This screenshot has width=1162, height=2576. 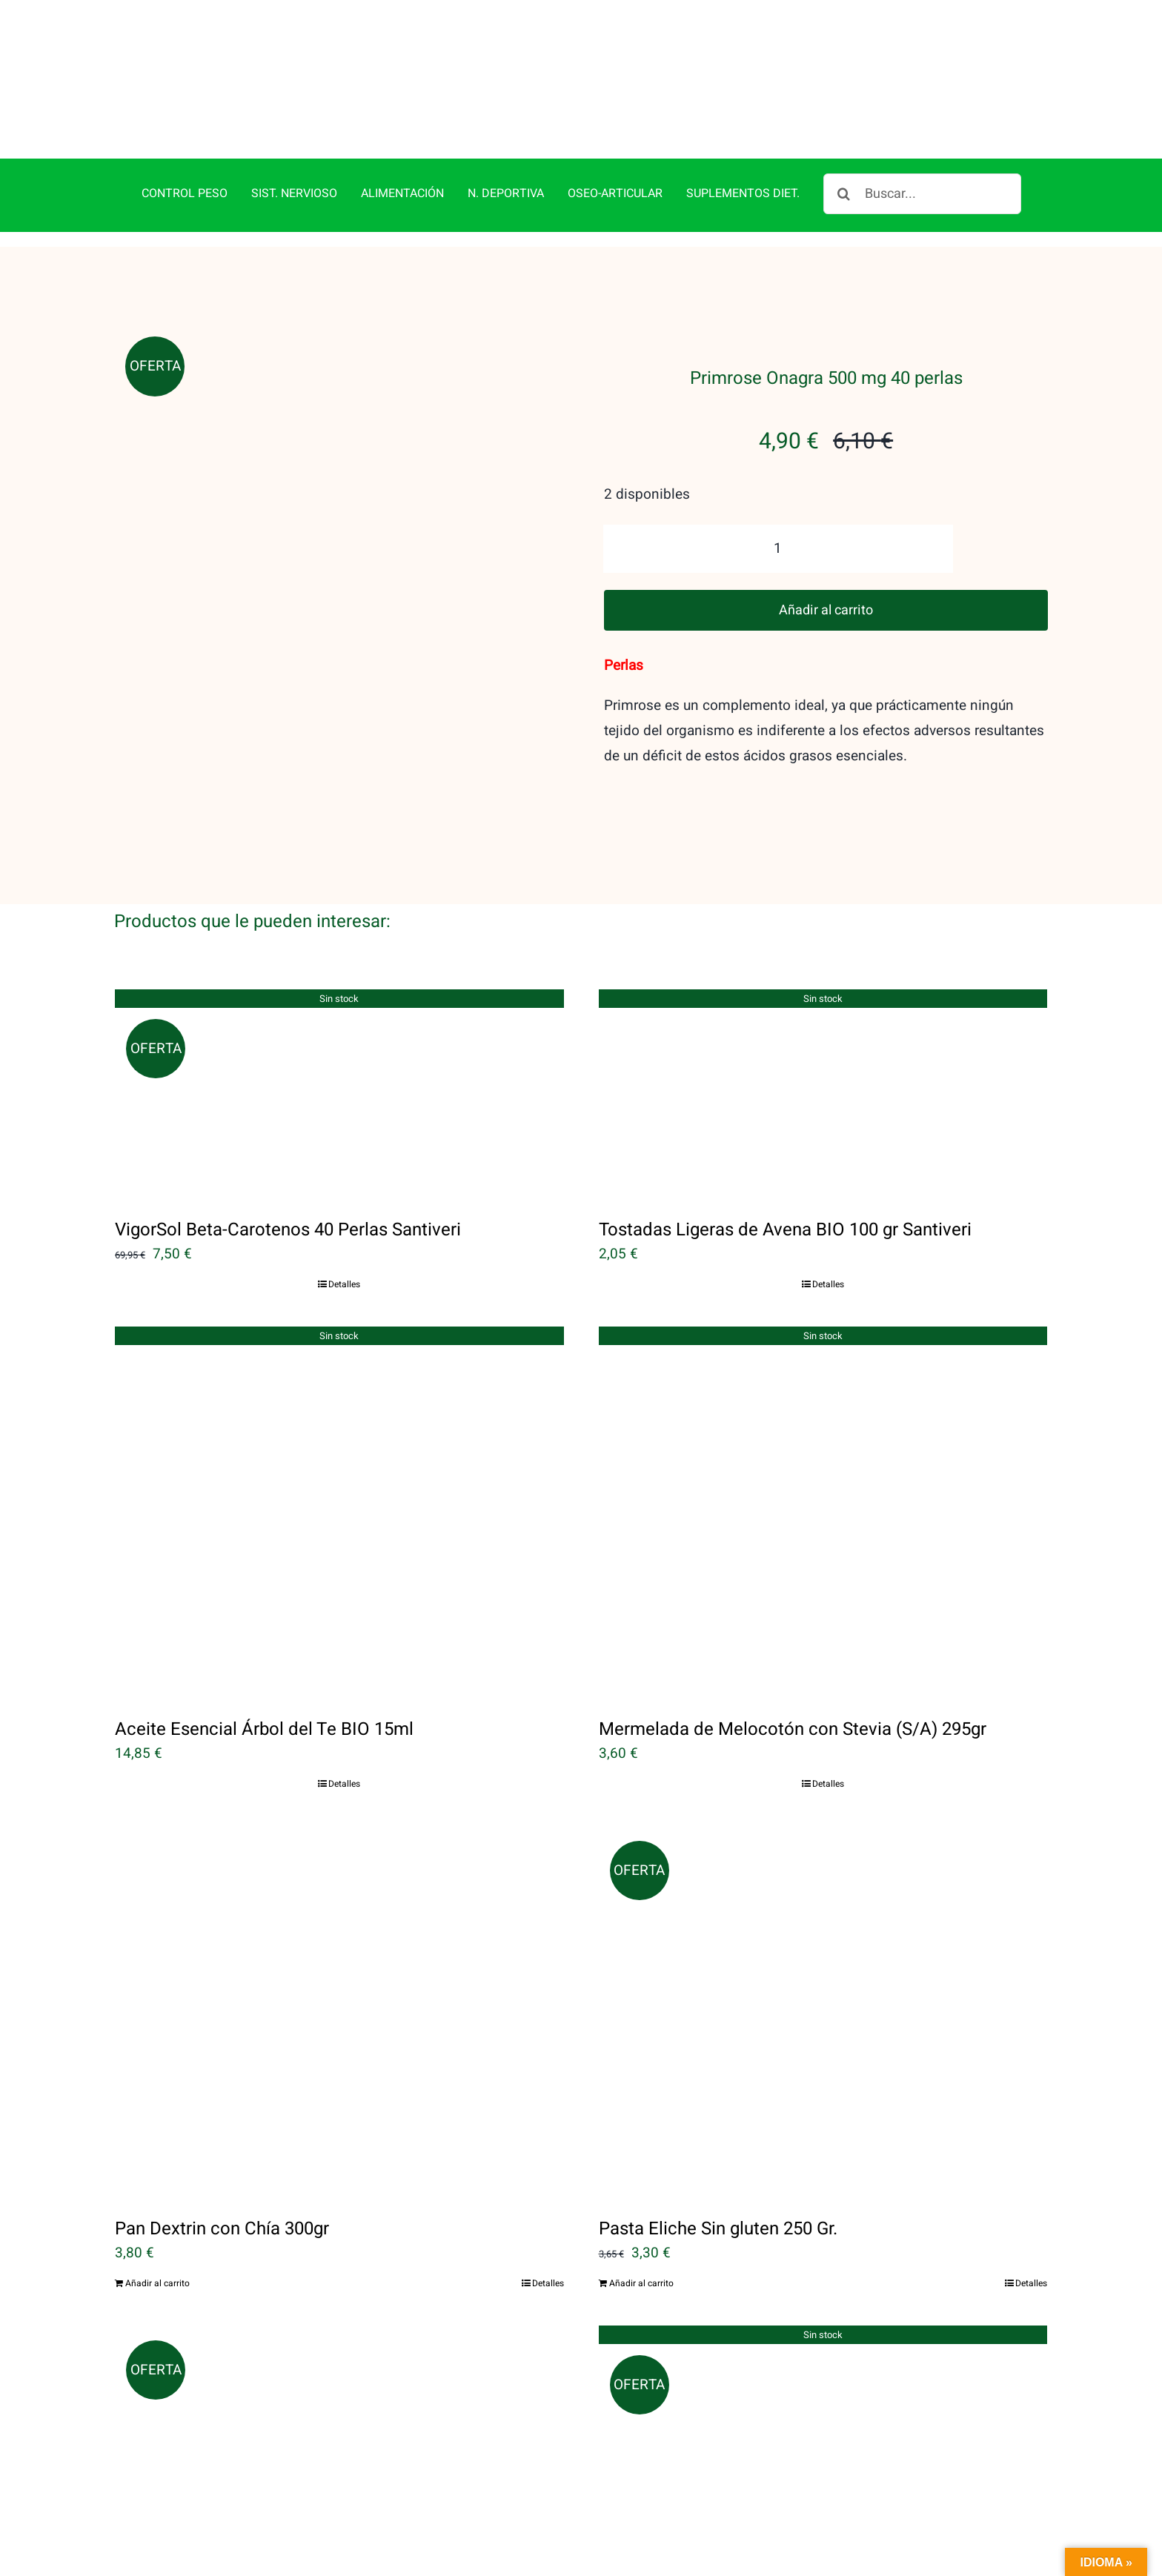 I want to click on [VigorSol Beta-Carotenos 40 Perlas Santiveri], so click(x=339, y=1093).